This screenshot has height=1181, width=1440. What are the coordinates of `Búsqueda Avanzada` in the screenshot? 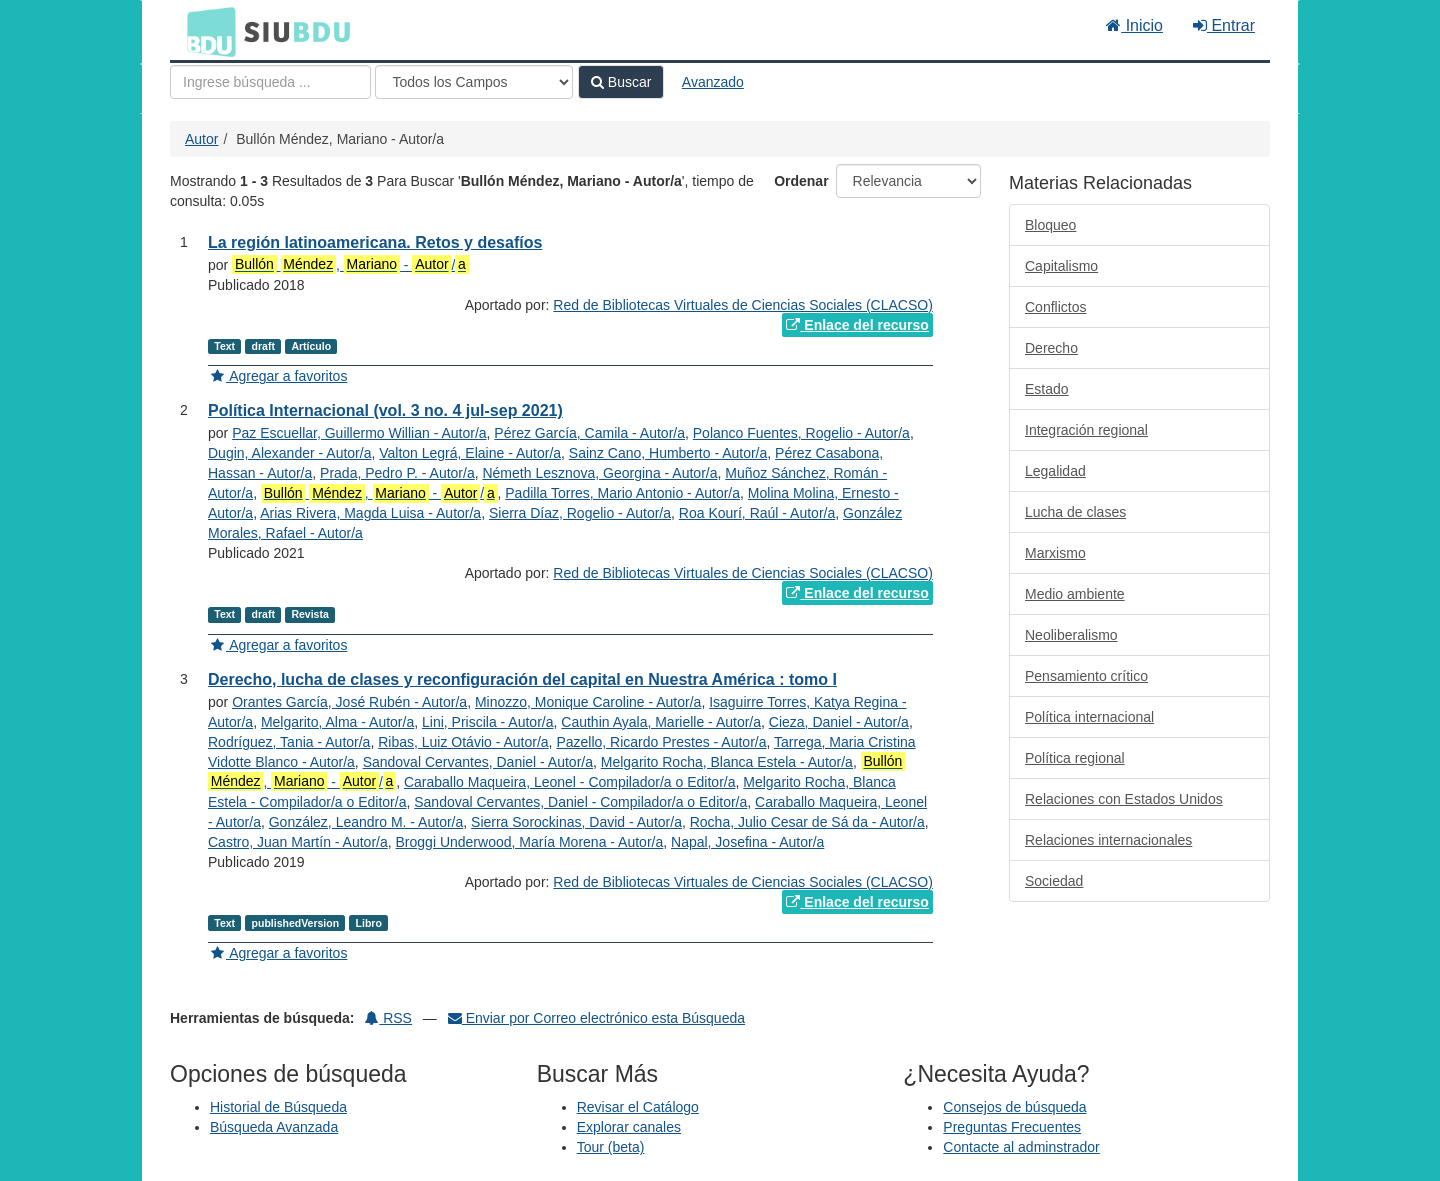 It's located at (274, 1127).